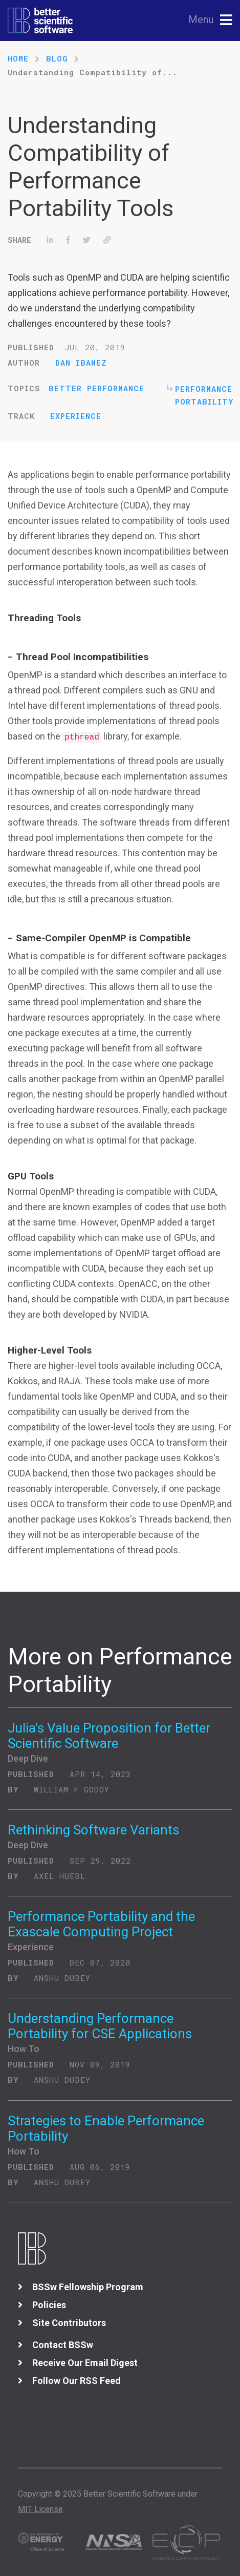  I want to click on Blog, so click(57, 58).